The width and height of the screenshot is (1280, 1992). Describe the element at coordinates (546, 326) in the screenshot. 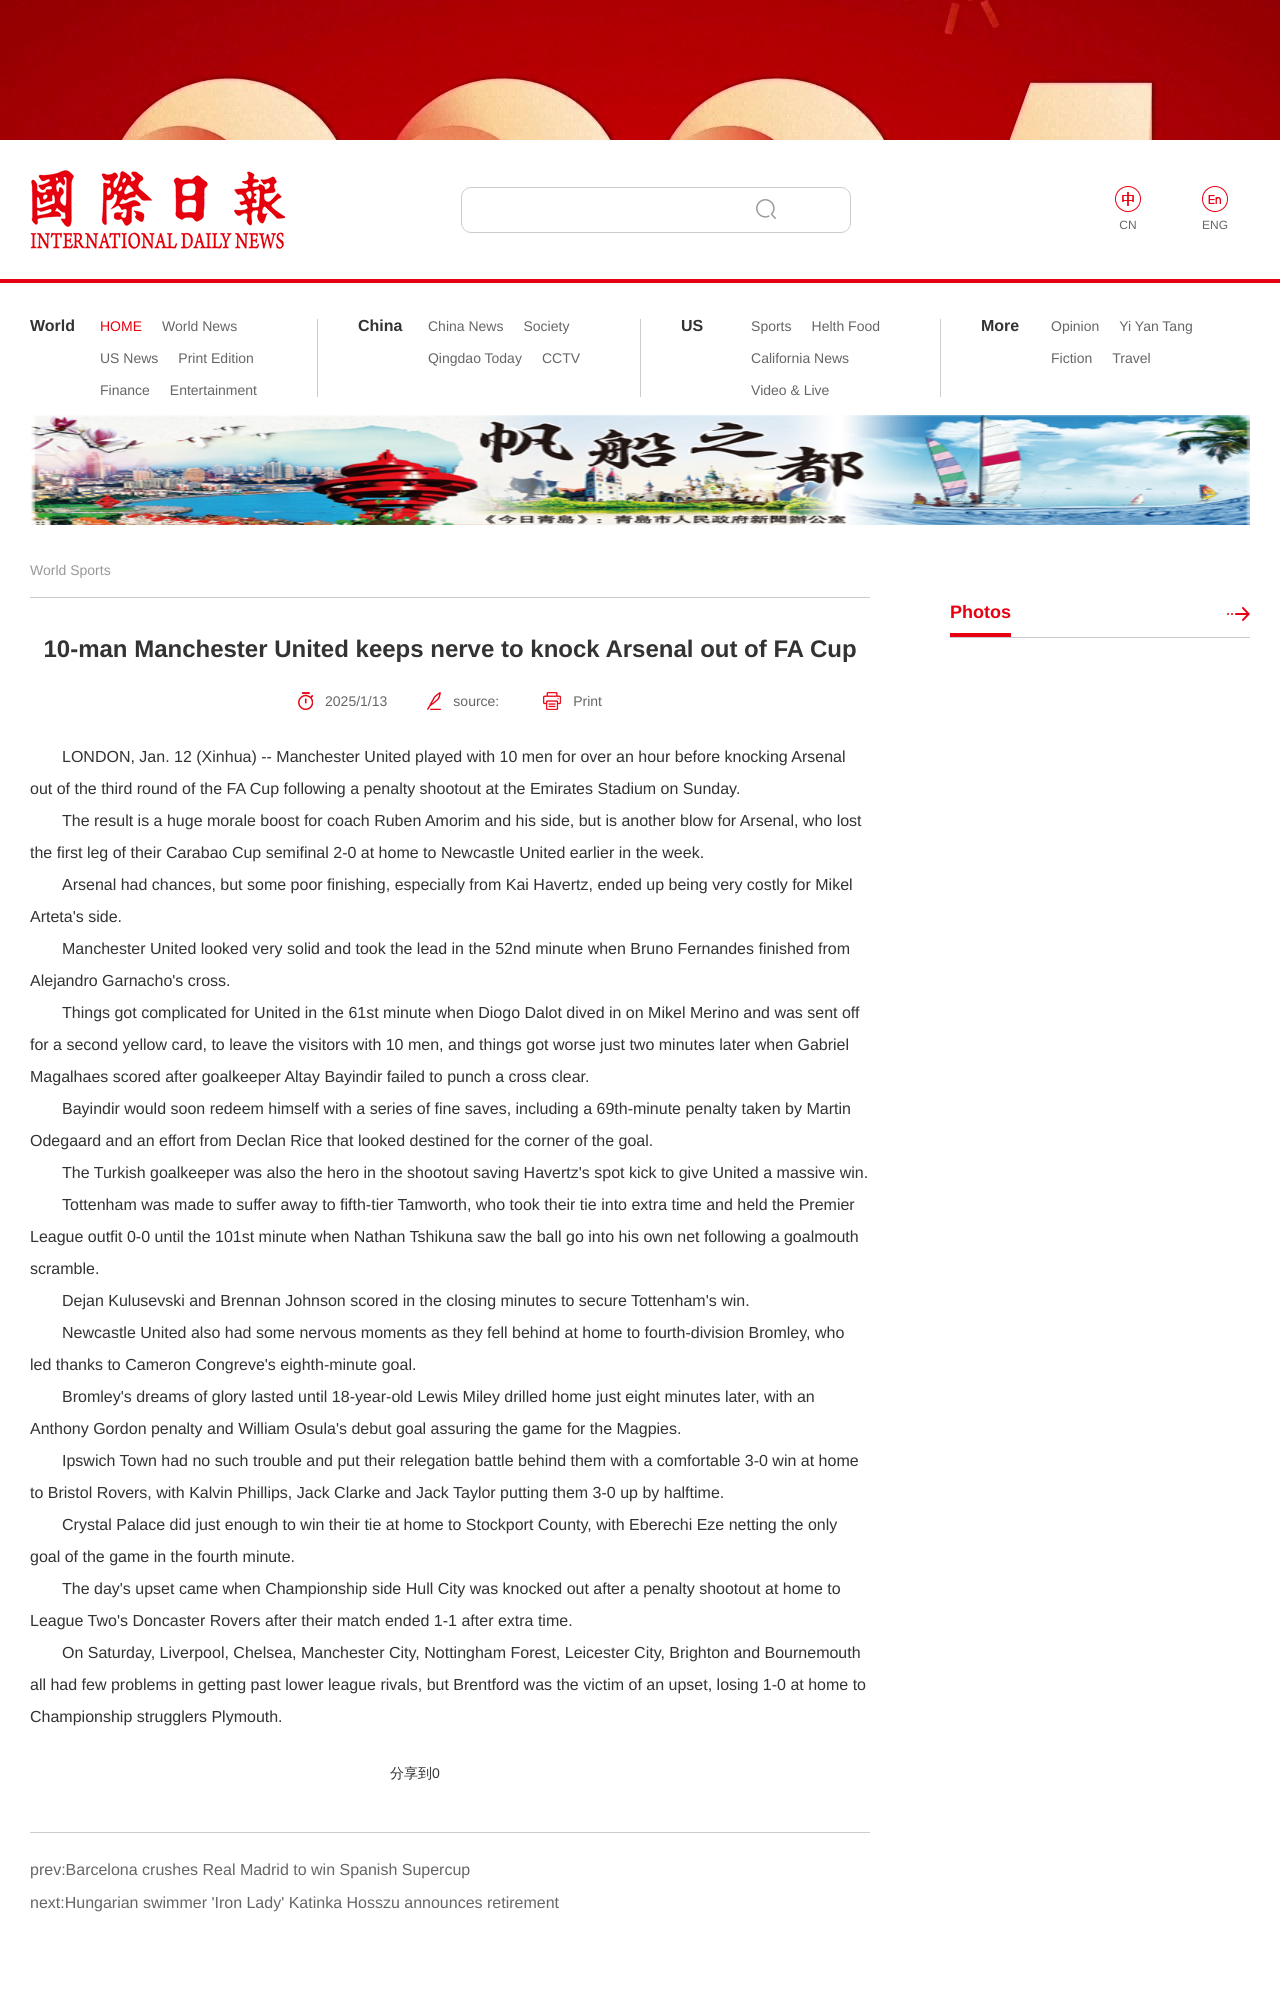

I see `Society` at that location.